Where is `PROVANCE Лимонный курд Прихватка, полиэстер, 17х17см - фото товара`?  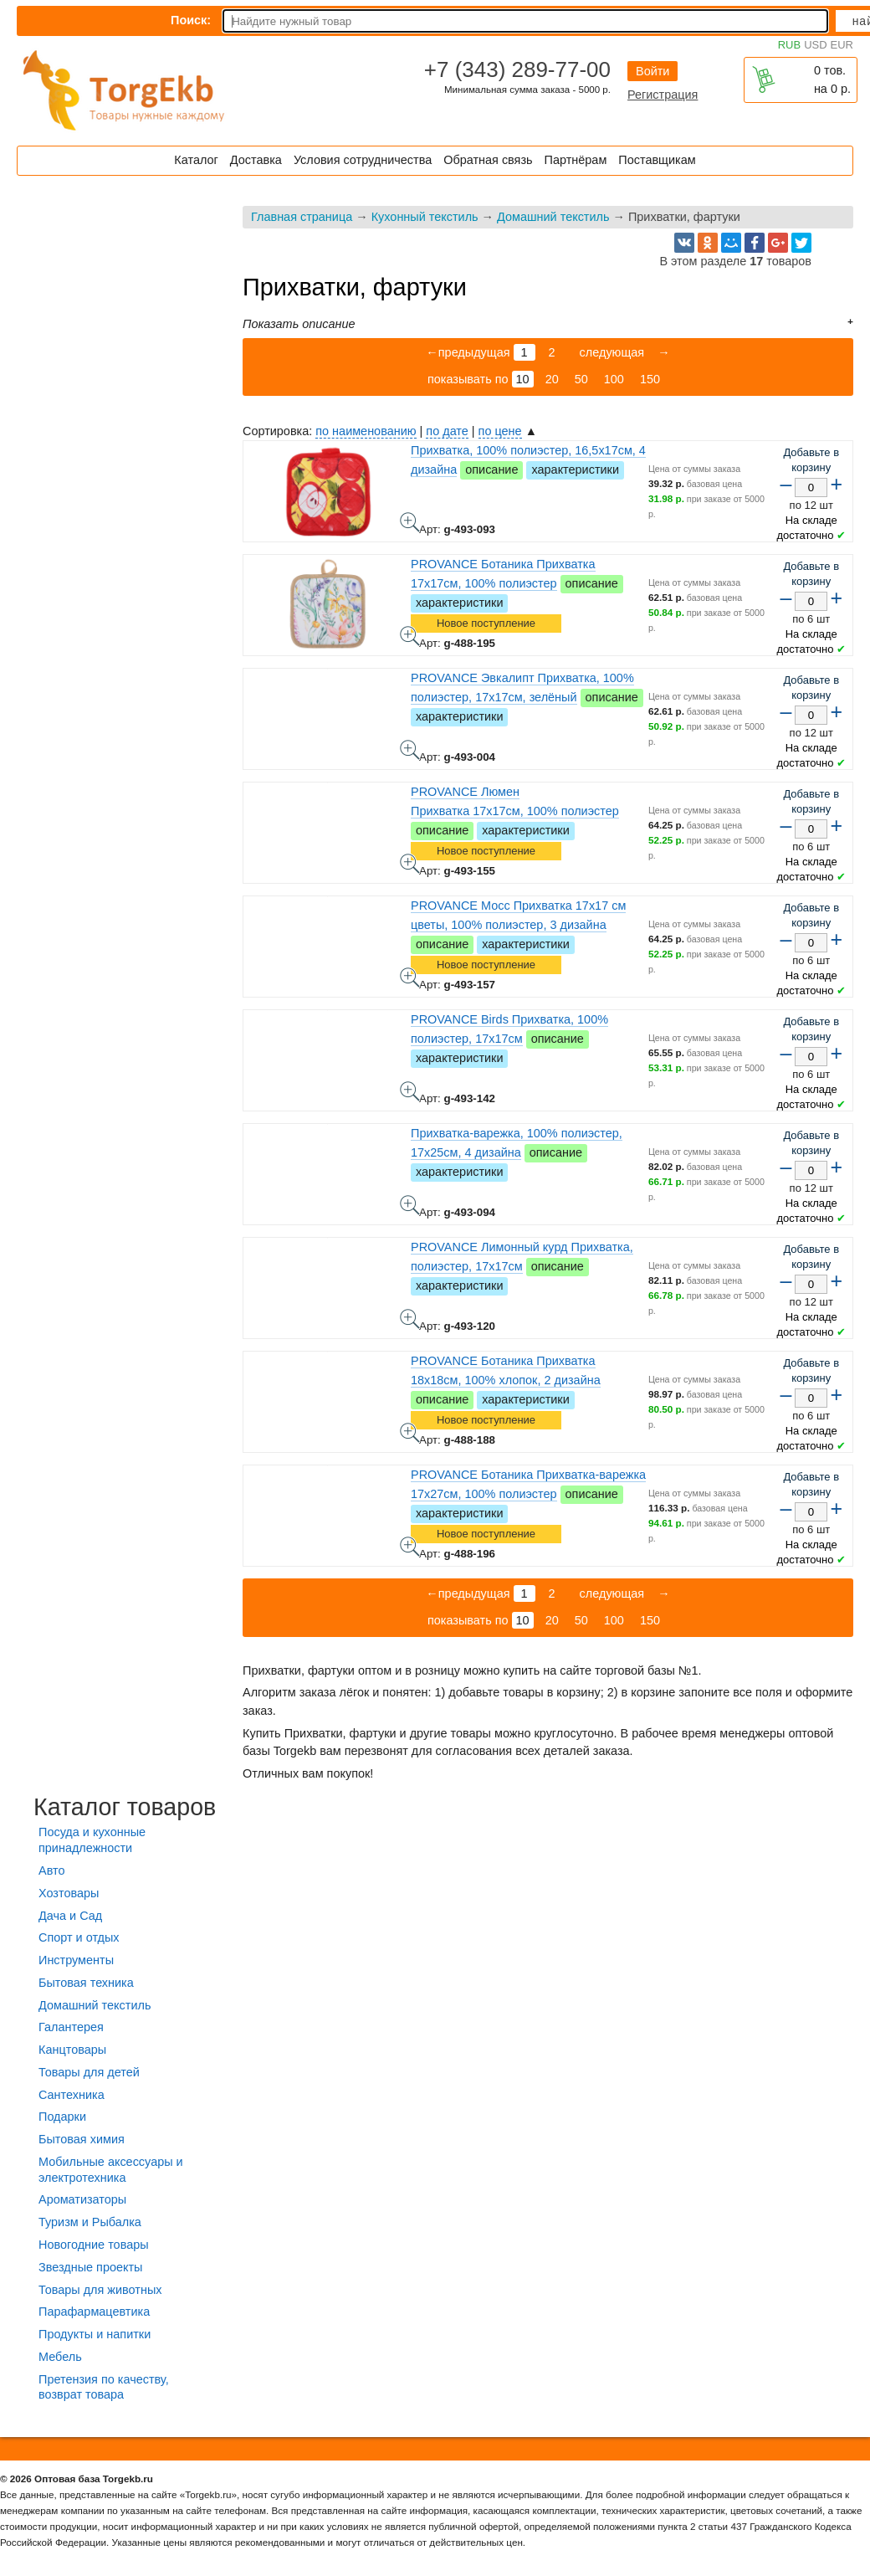 PROVANCE Лимонный курд Прихватка, полиэстер, 17х17см - фото товара is located at coordinates (410, 1319).